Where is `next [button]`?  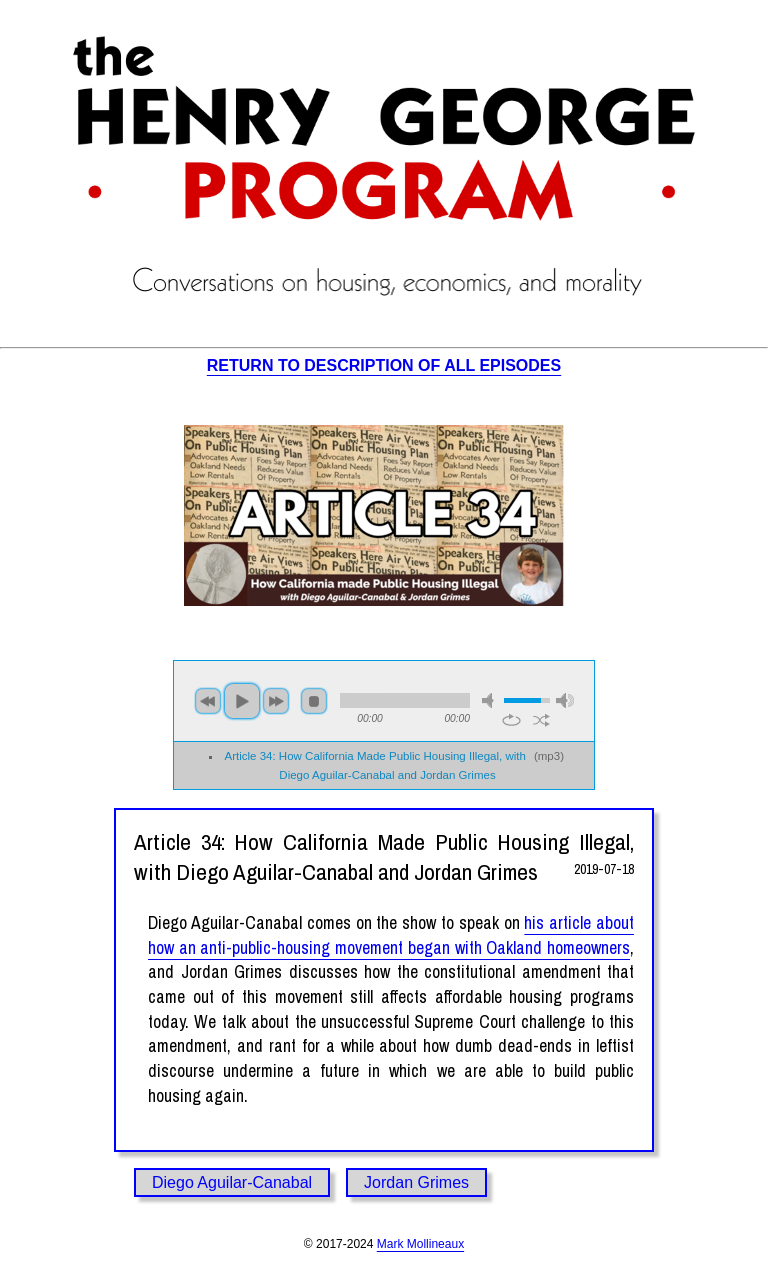
next [button] is located at coordinates (276, 701).